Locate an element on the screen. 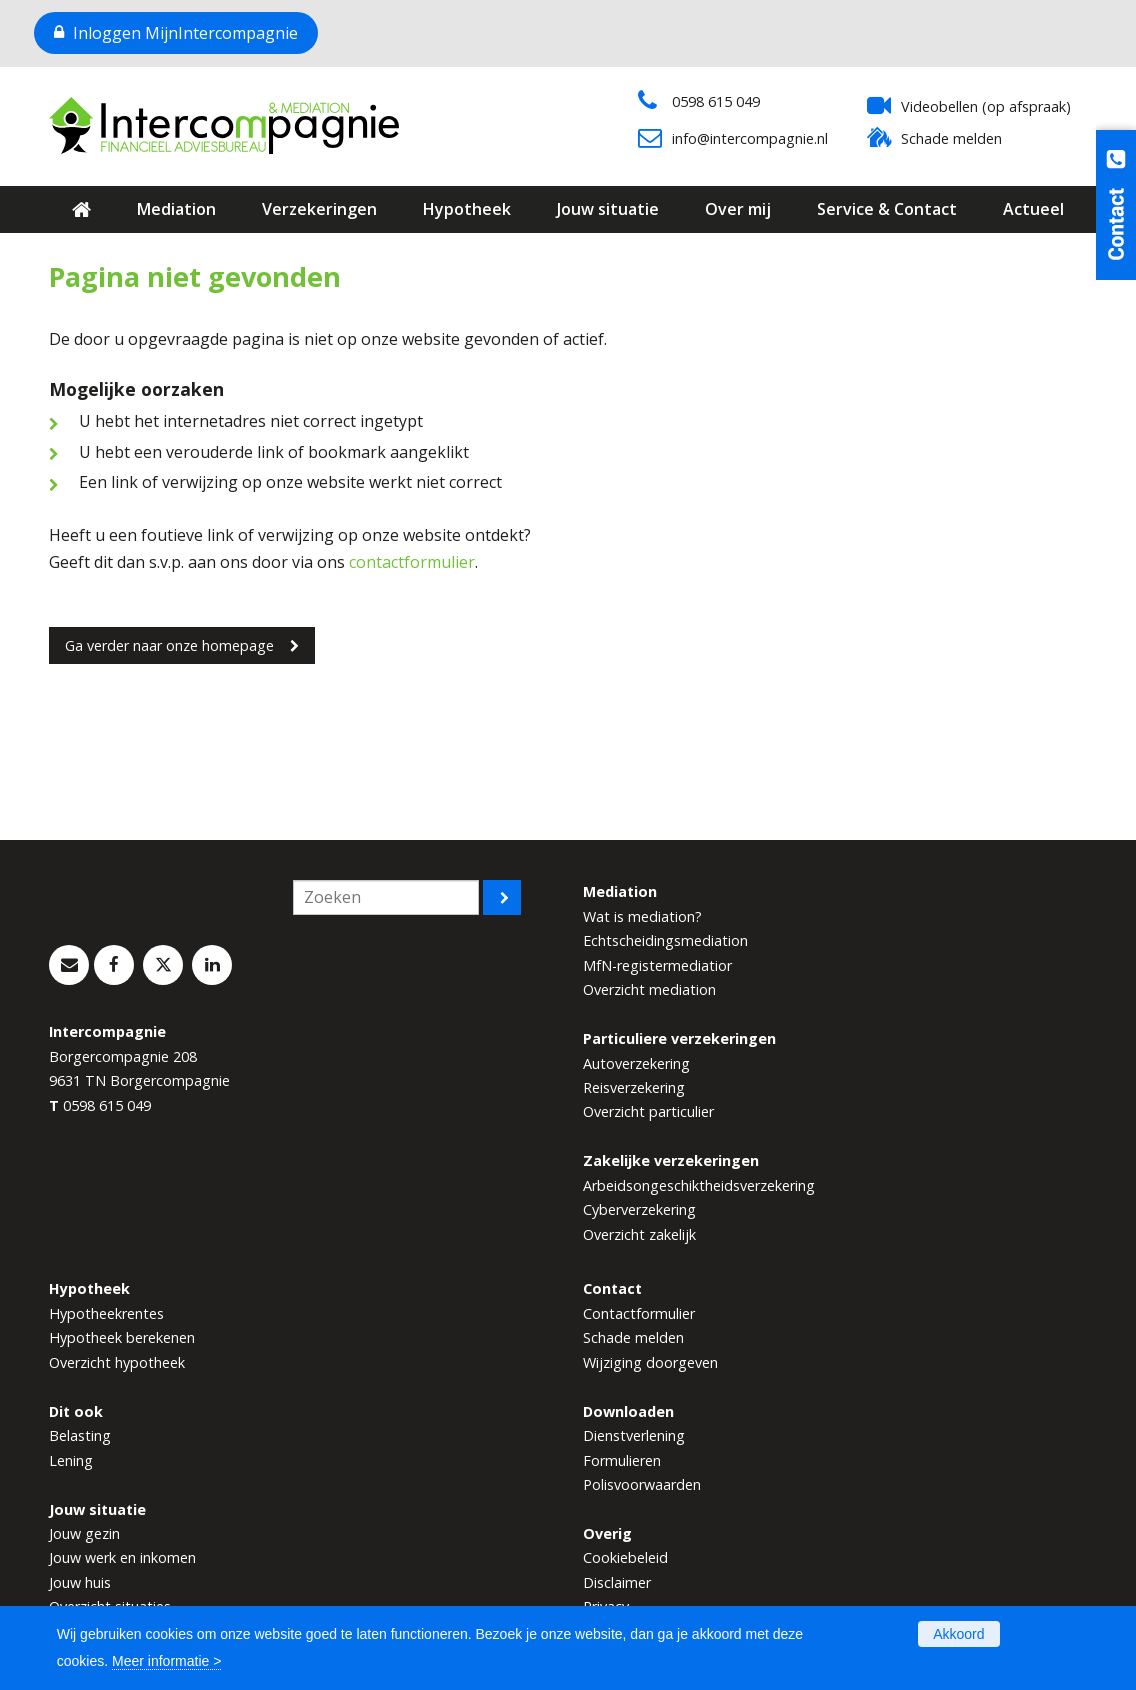 This screenshot has height=1690, width=1136. Echtscheidingsmediation is located at coordinates (665, 940).